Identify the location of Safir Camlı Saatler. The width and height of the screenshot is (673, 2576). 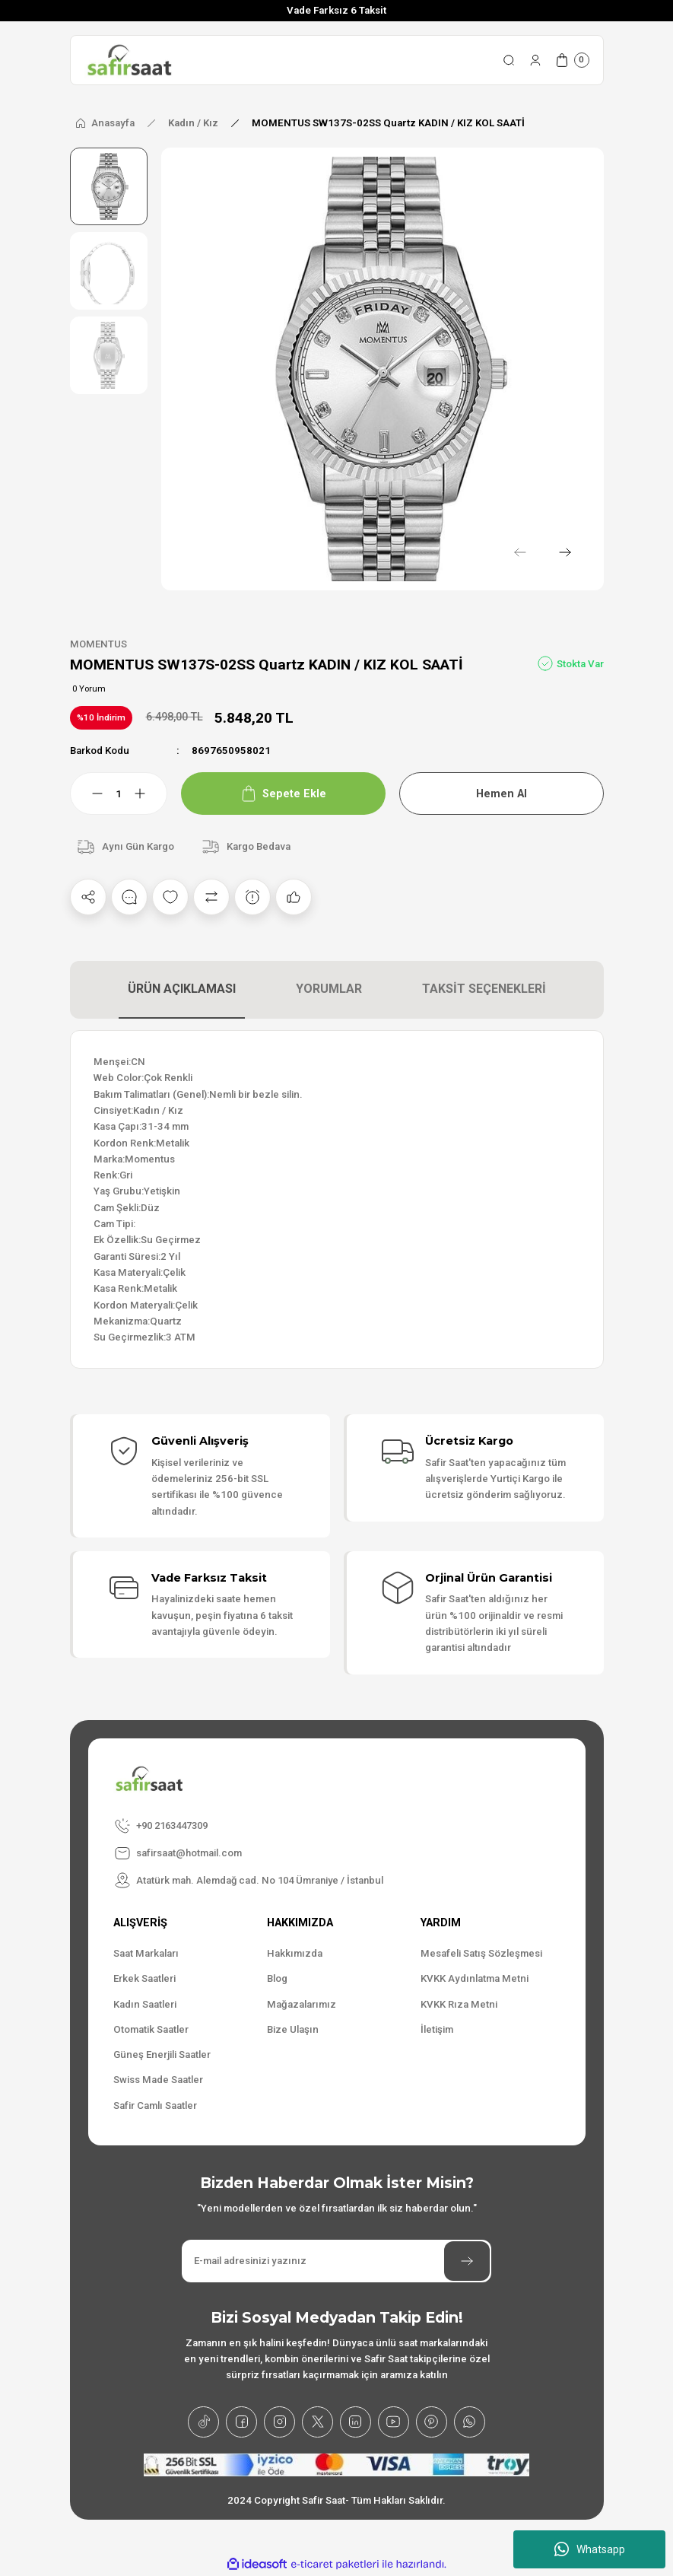
(155, 2105).